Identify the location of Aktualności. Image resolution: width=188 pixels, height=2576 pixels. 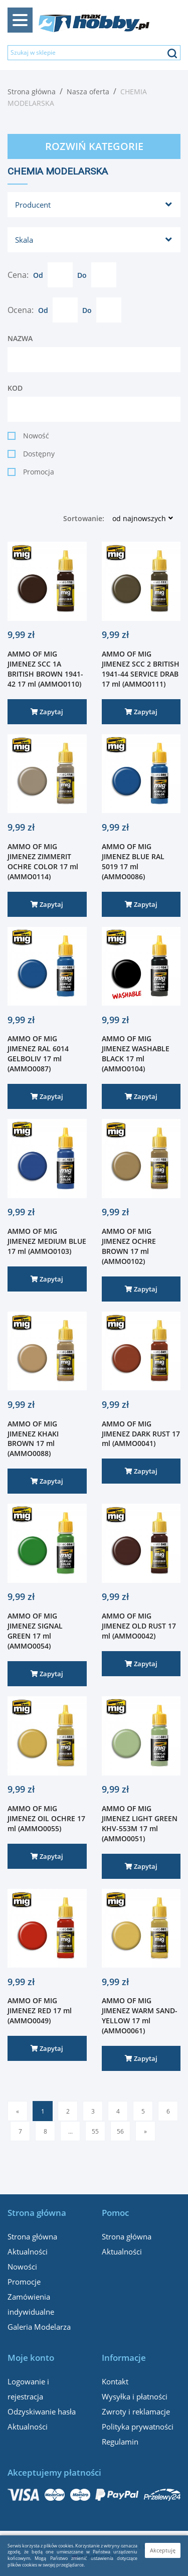
(28, 2251).